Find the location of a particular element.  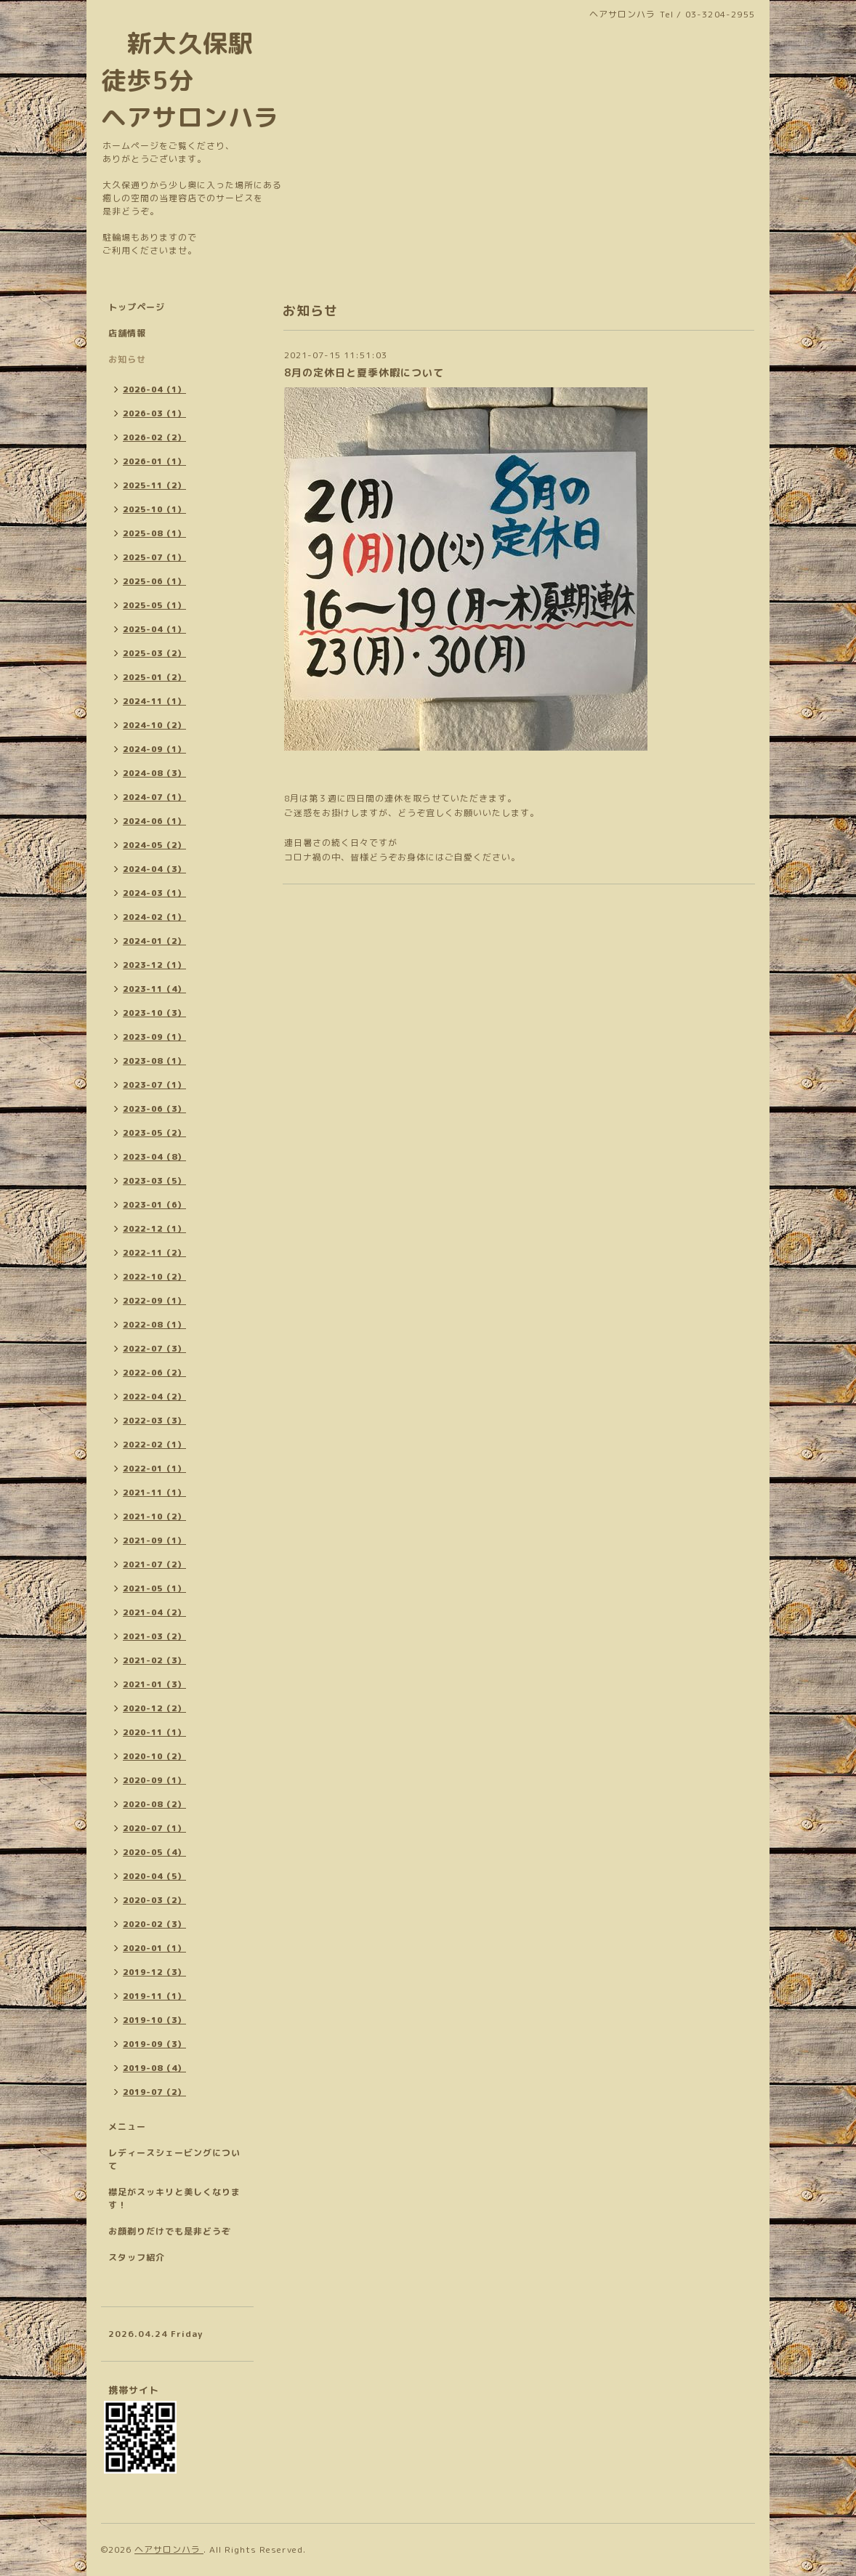

ヘアサロンハラ is located at coordinates (168, 2549).